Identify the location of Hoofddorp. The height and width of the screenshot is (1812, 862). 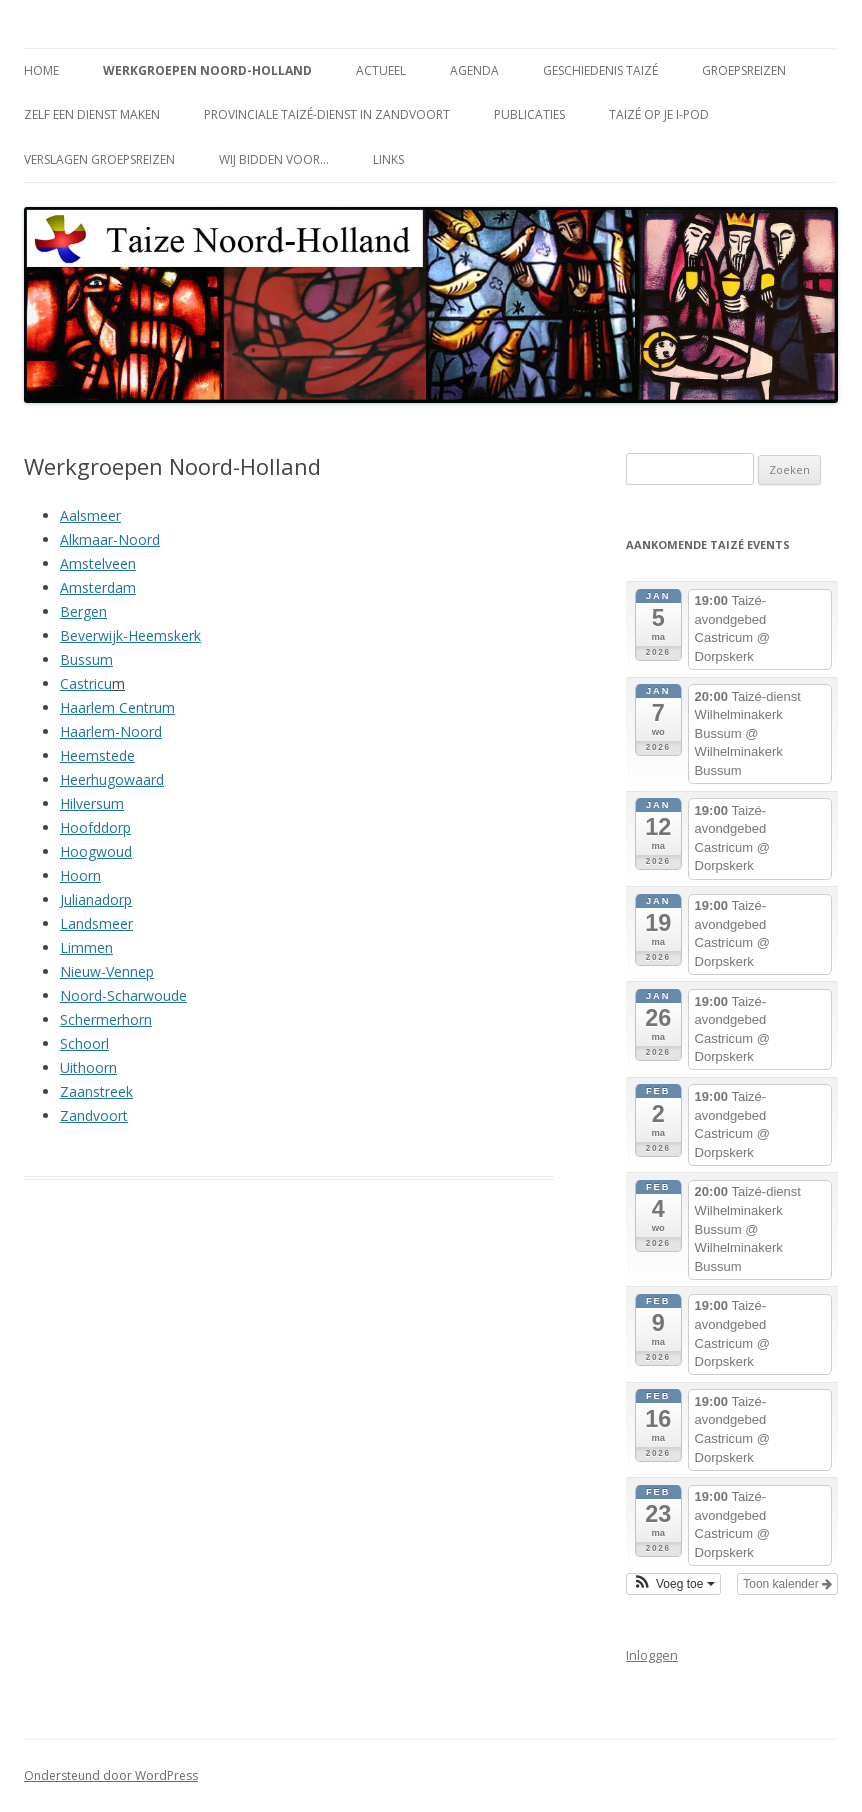
(95, 827).